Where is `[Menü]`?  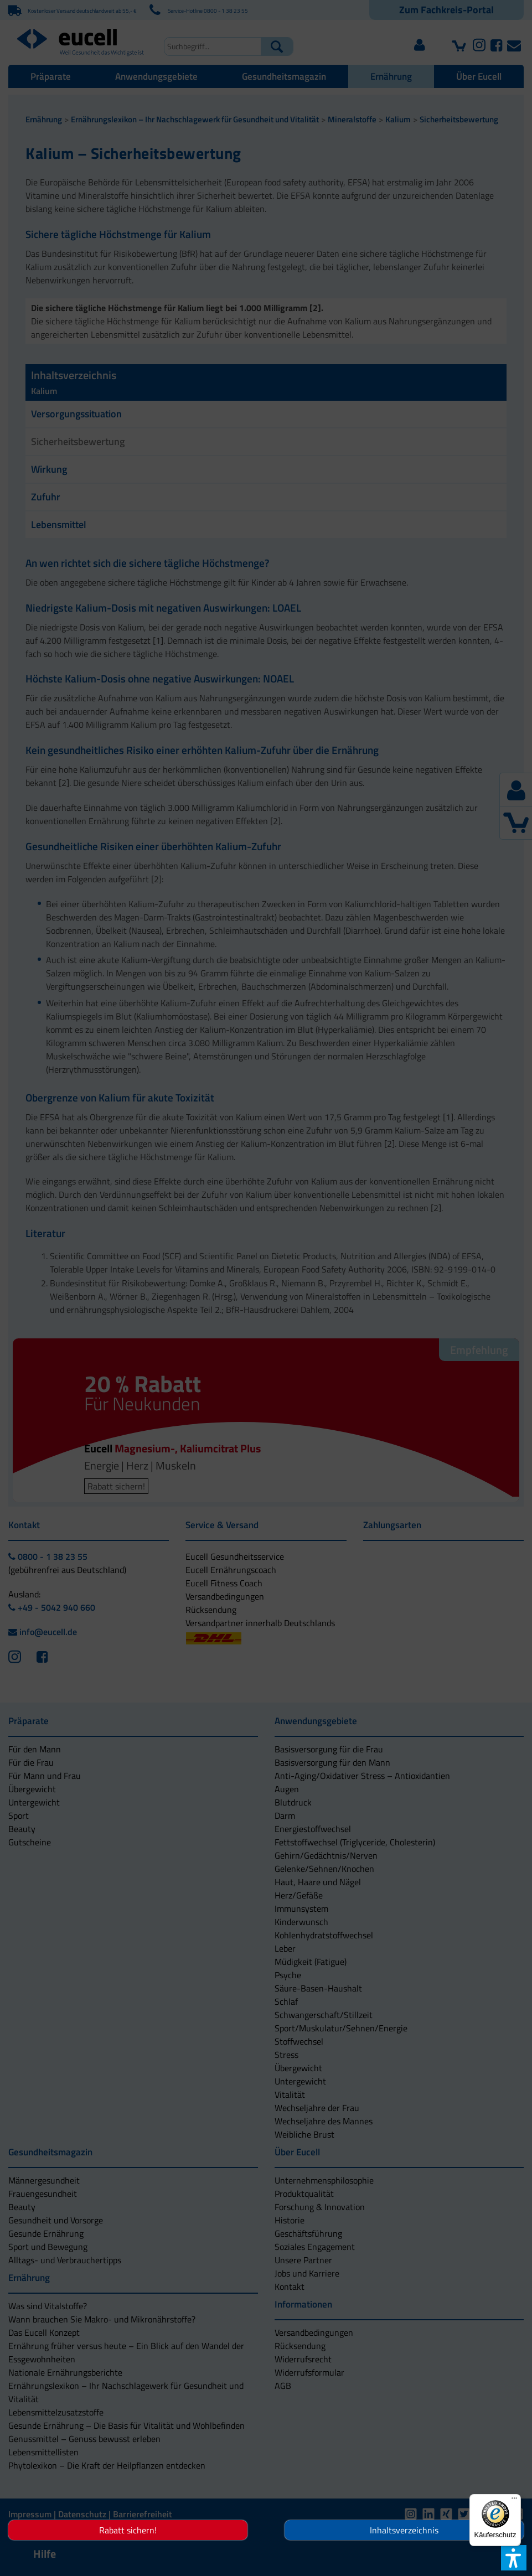 [Menü] is located at coordinates (514, 2500).